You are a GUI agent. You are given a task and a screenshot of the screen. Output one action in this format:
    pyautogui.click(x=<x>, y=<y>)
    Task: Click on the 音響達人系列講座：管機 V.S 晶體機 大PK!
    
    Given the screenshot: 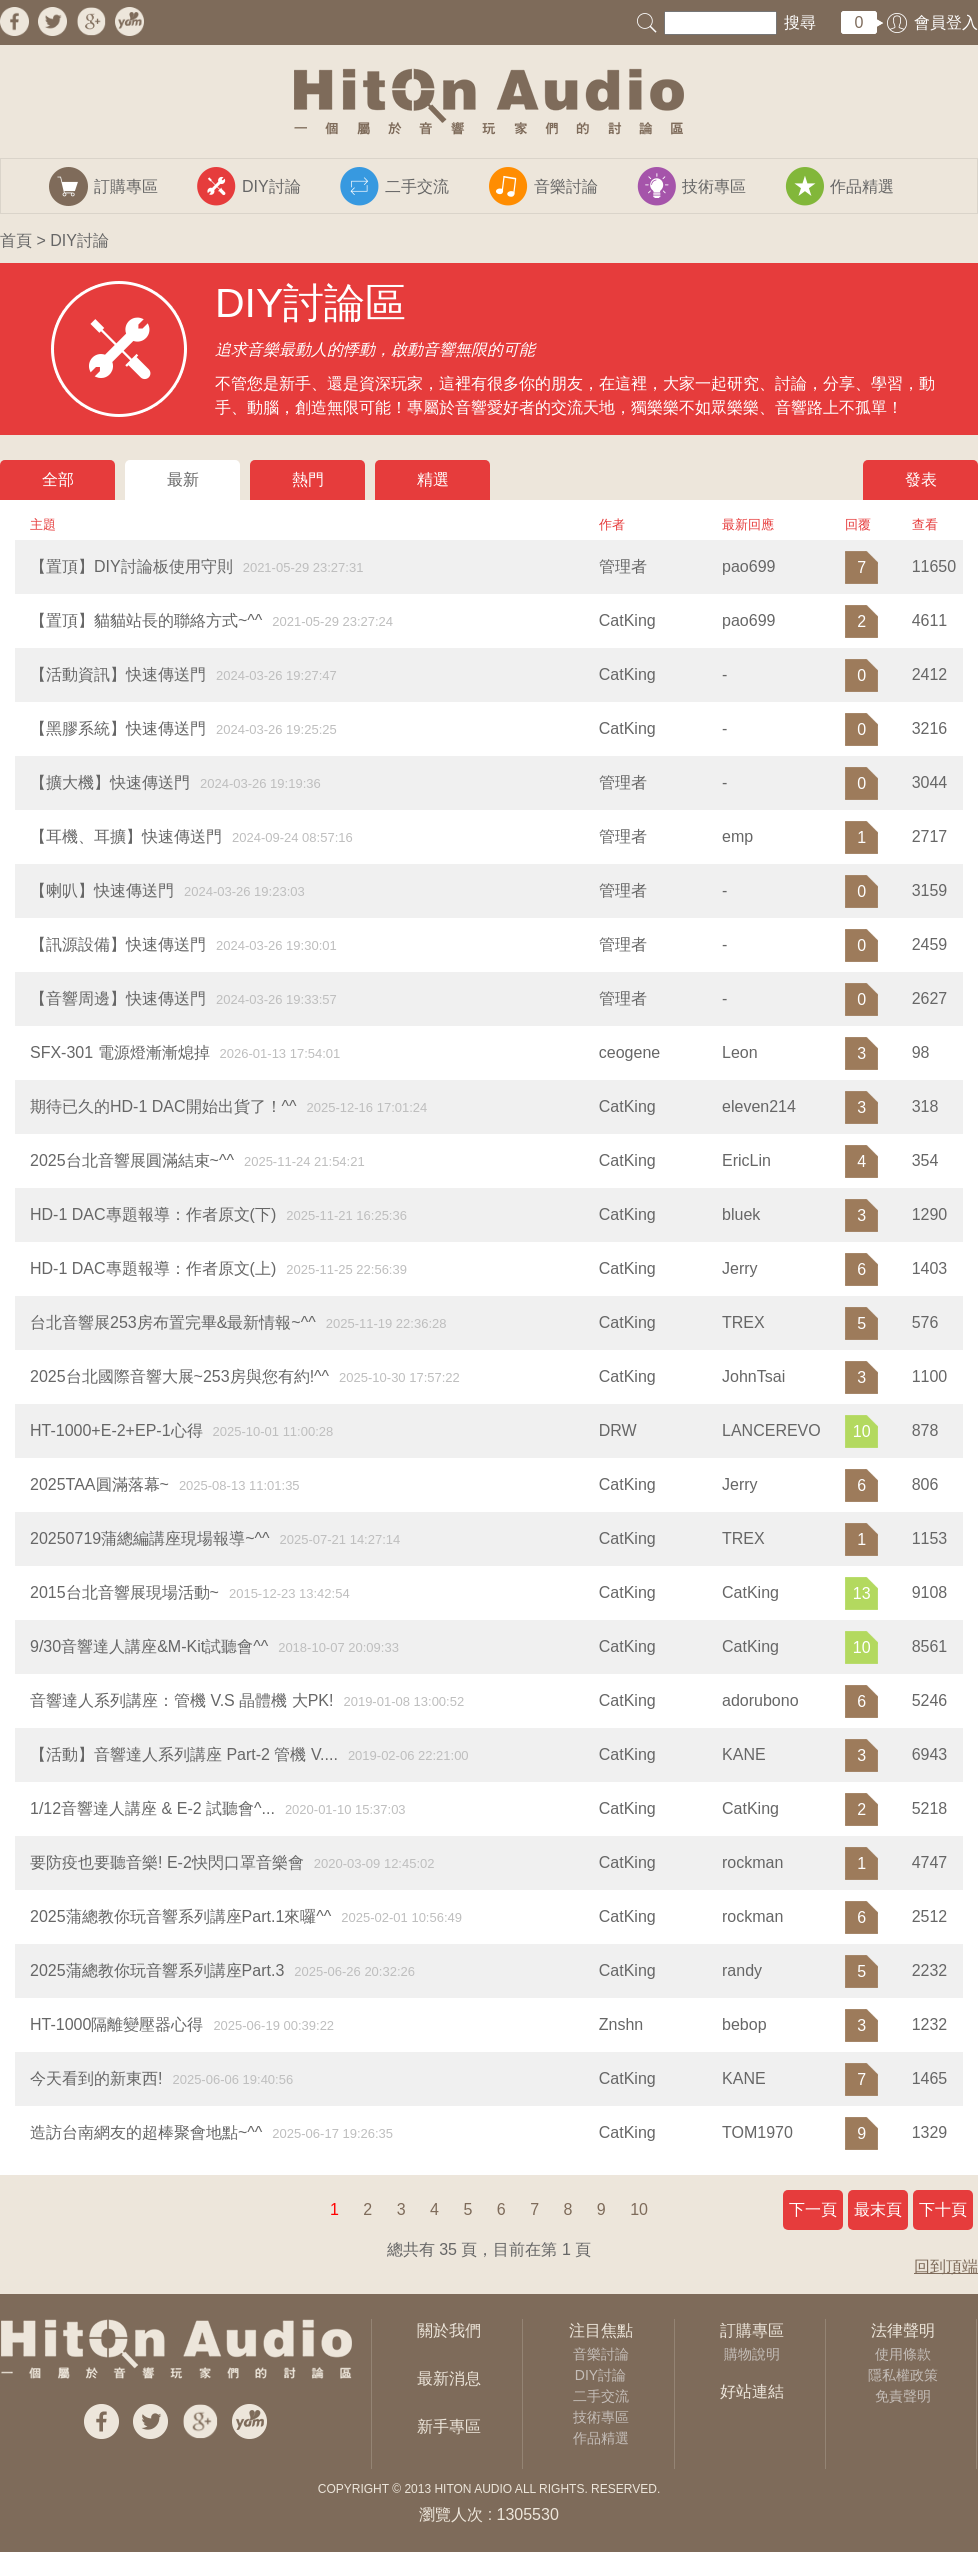 What is the action you would take?
    pyautogui.click(x=181, y=1700)
    